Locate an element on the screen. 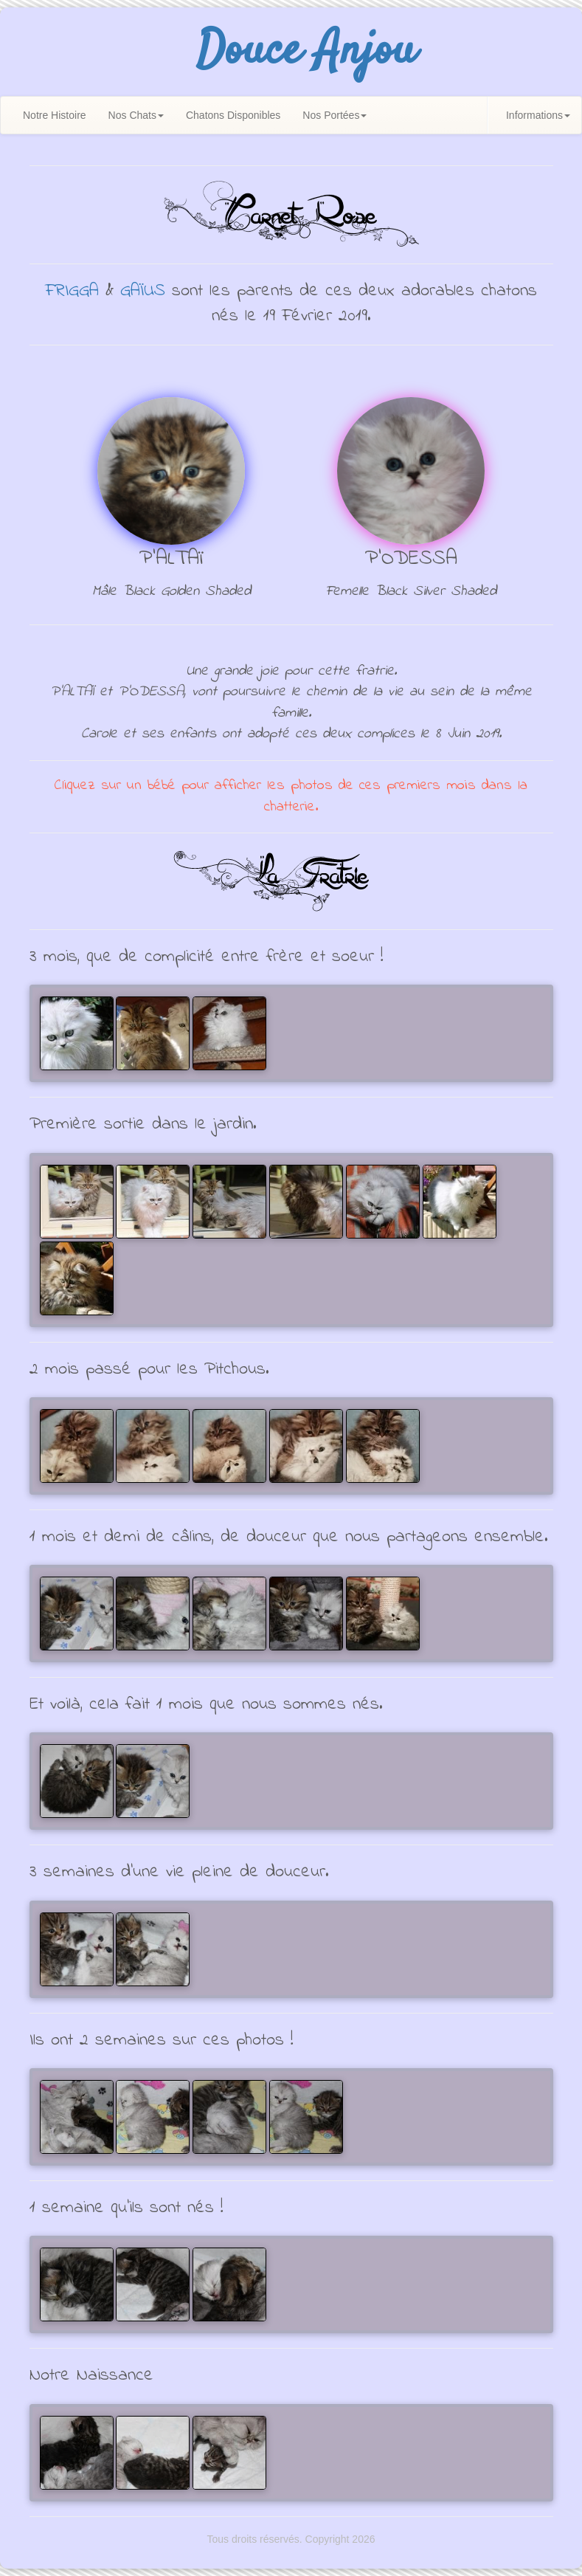 The height and width of the screenshot is (2576, 582). Notre Histoire is located at coordinates (54, 115).